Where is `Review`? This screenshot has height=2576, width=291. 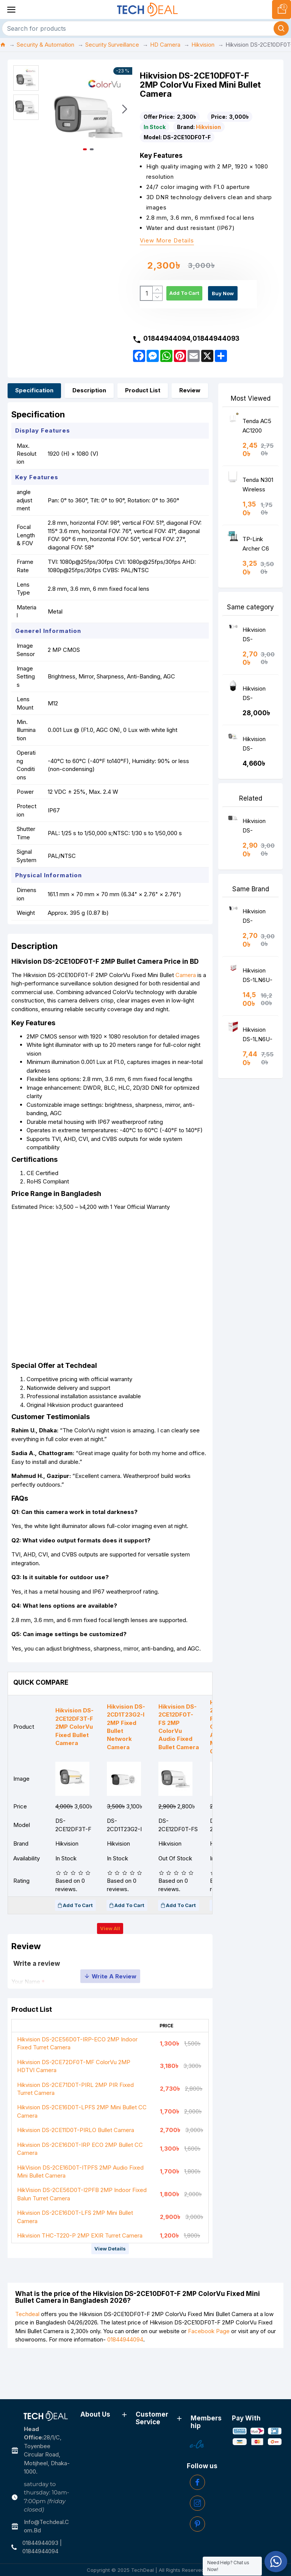
Review is located at coordinates (189, 406).